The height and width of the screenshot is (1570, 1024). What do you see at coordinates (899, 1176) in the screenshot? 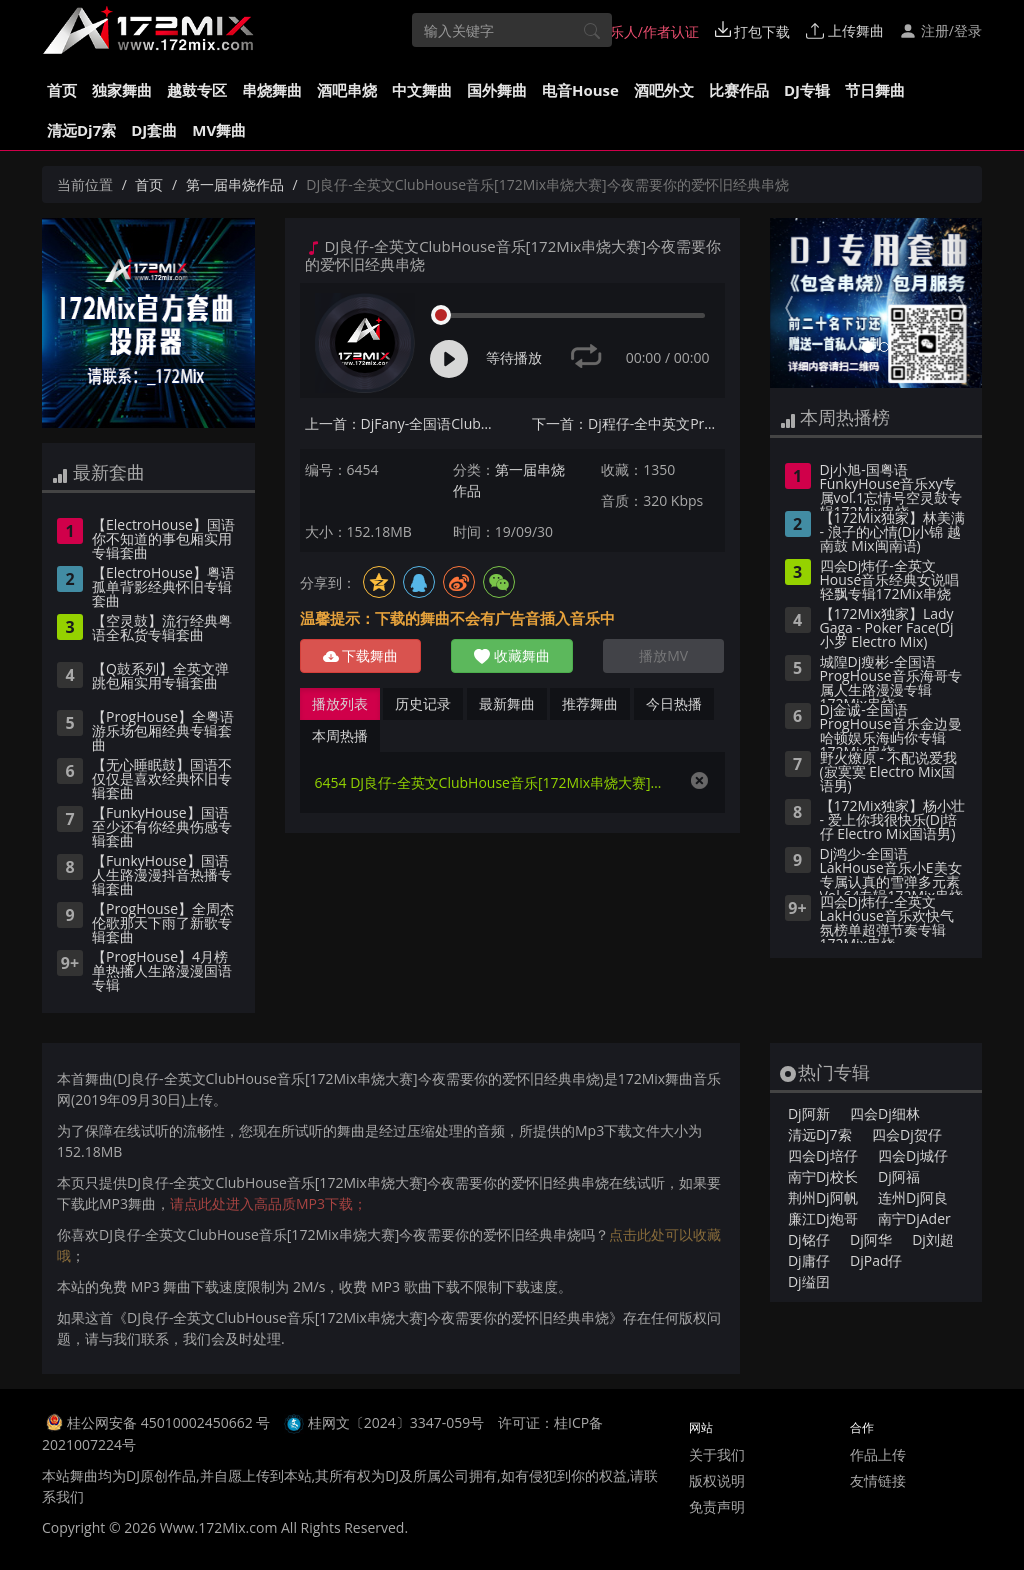
I see `Dj阿福` at bounding box center [899, 1176].